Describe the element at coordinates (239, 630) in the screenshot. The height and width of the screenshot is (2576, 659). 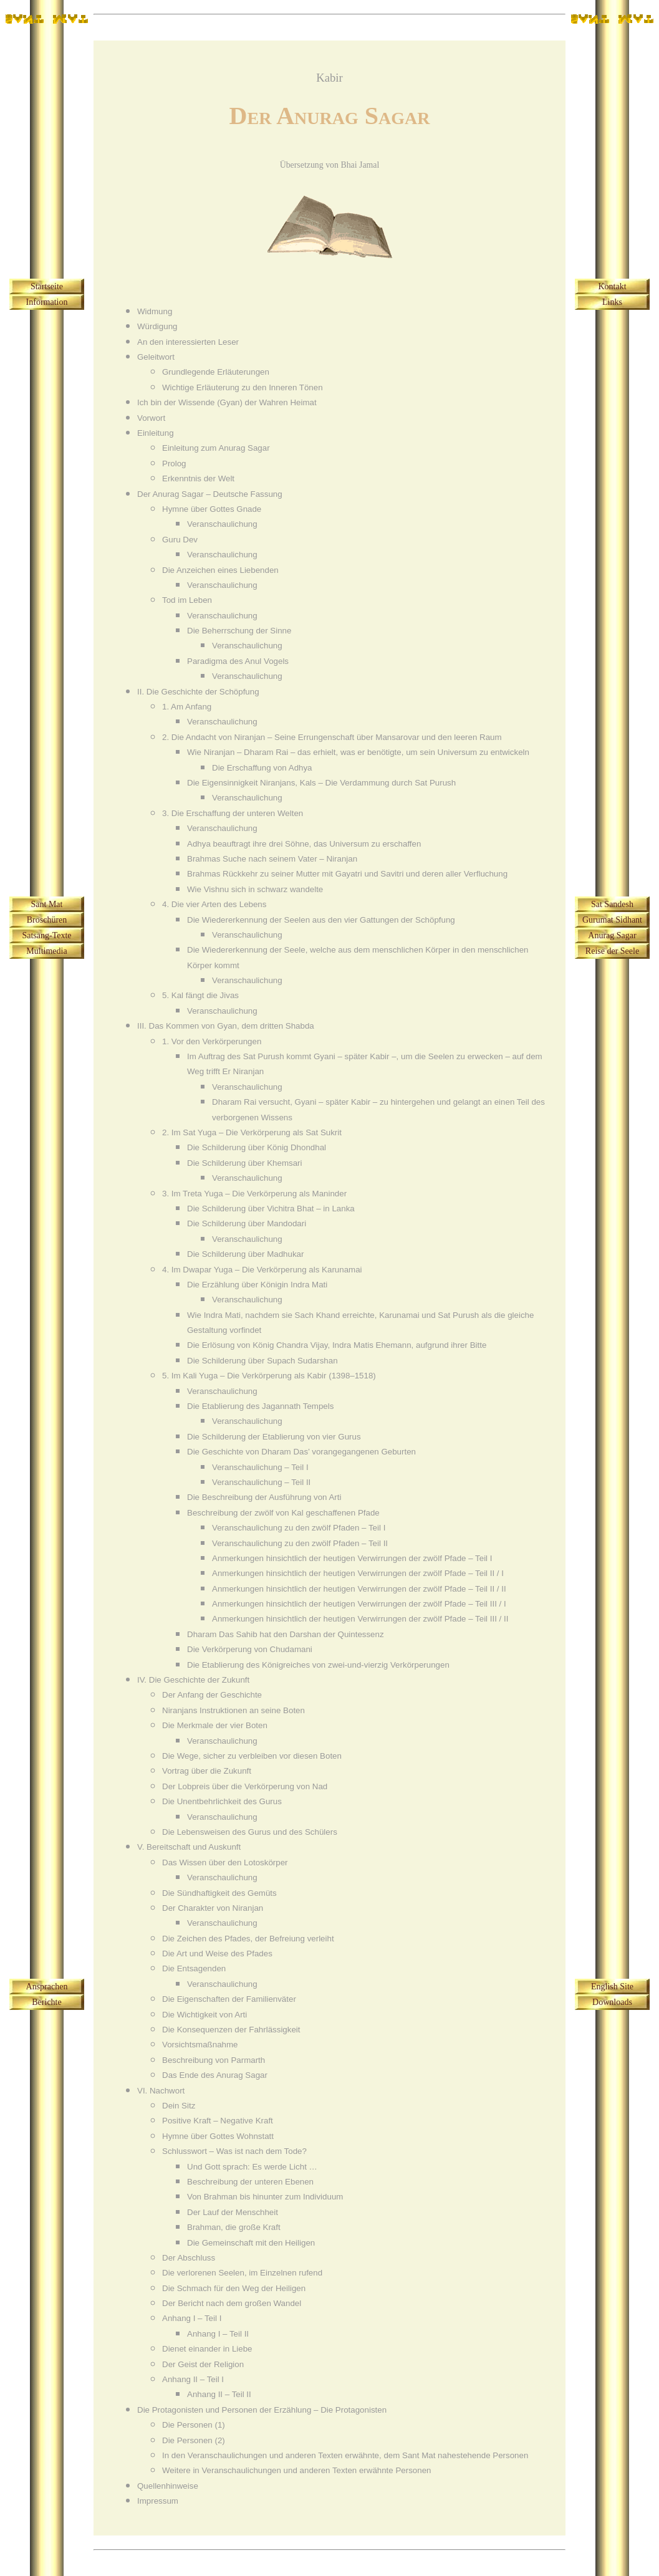
I see `Die Beherrschung der Sinne` at that location.